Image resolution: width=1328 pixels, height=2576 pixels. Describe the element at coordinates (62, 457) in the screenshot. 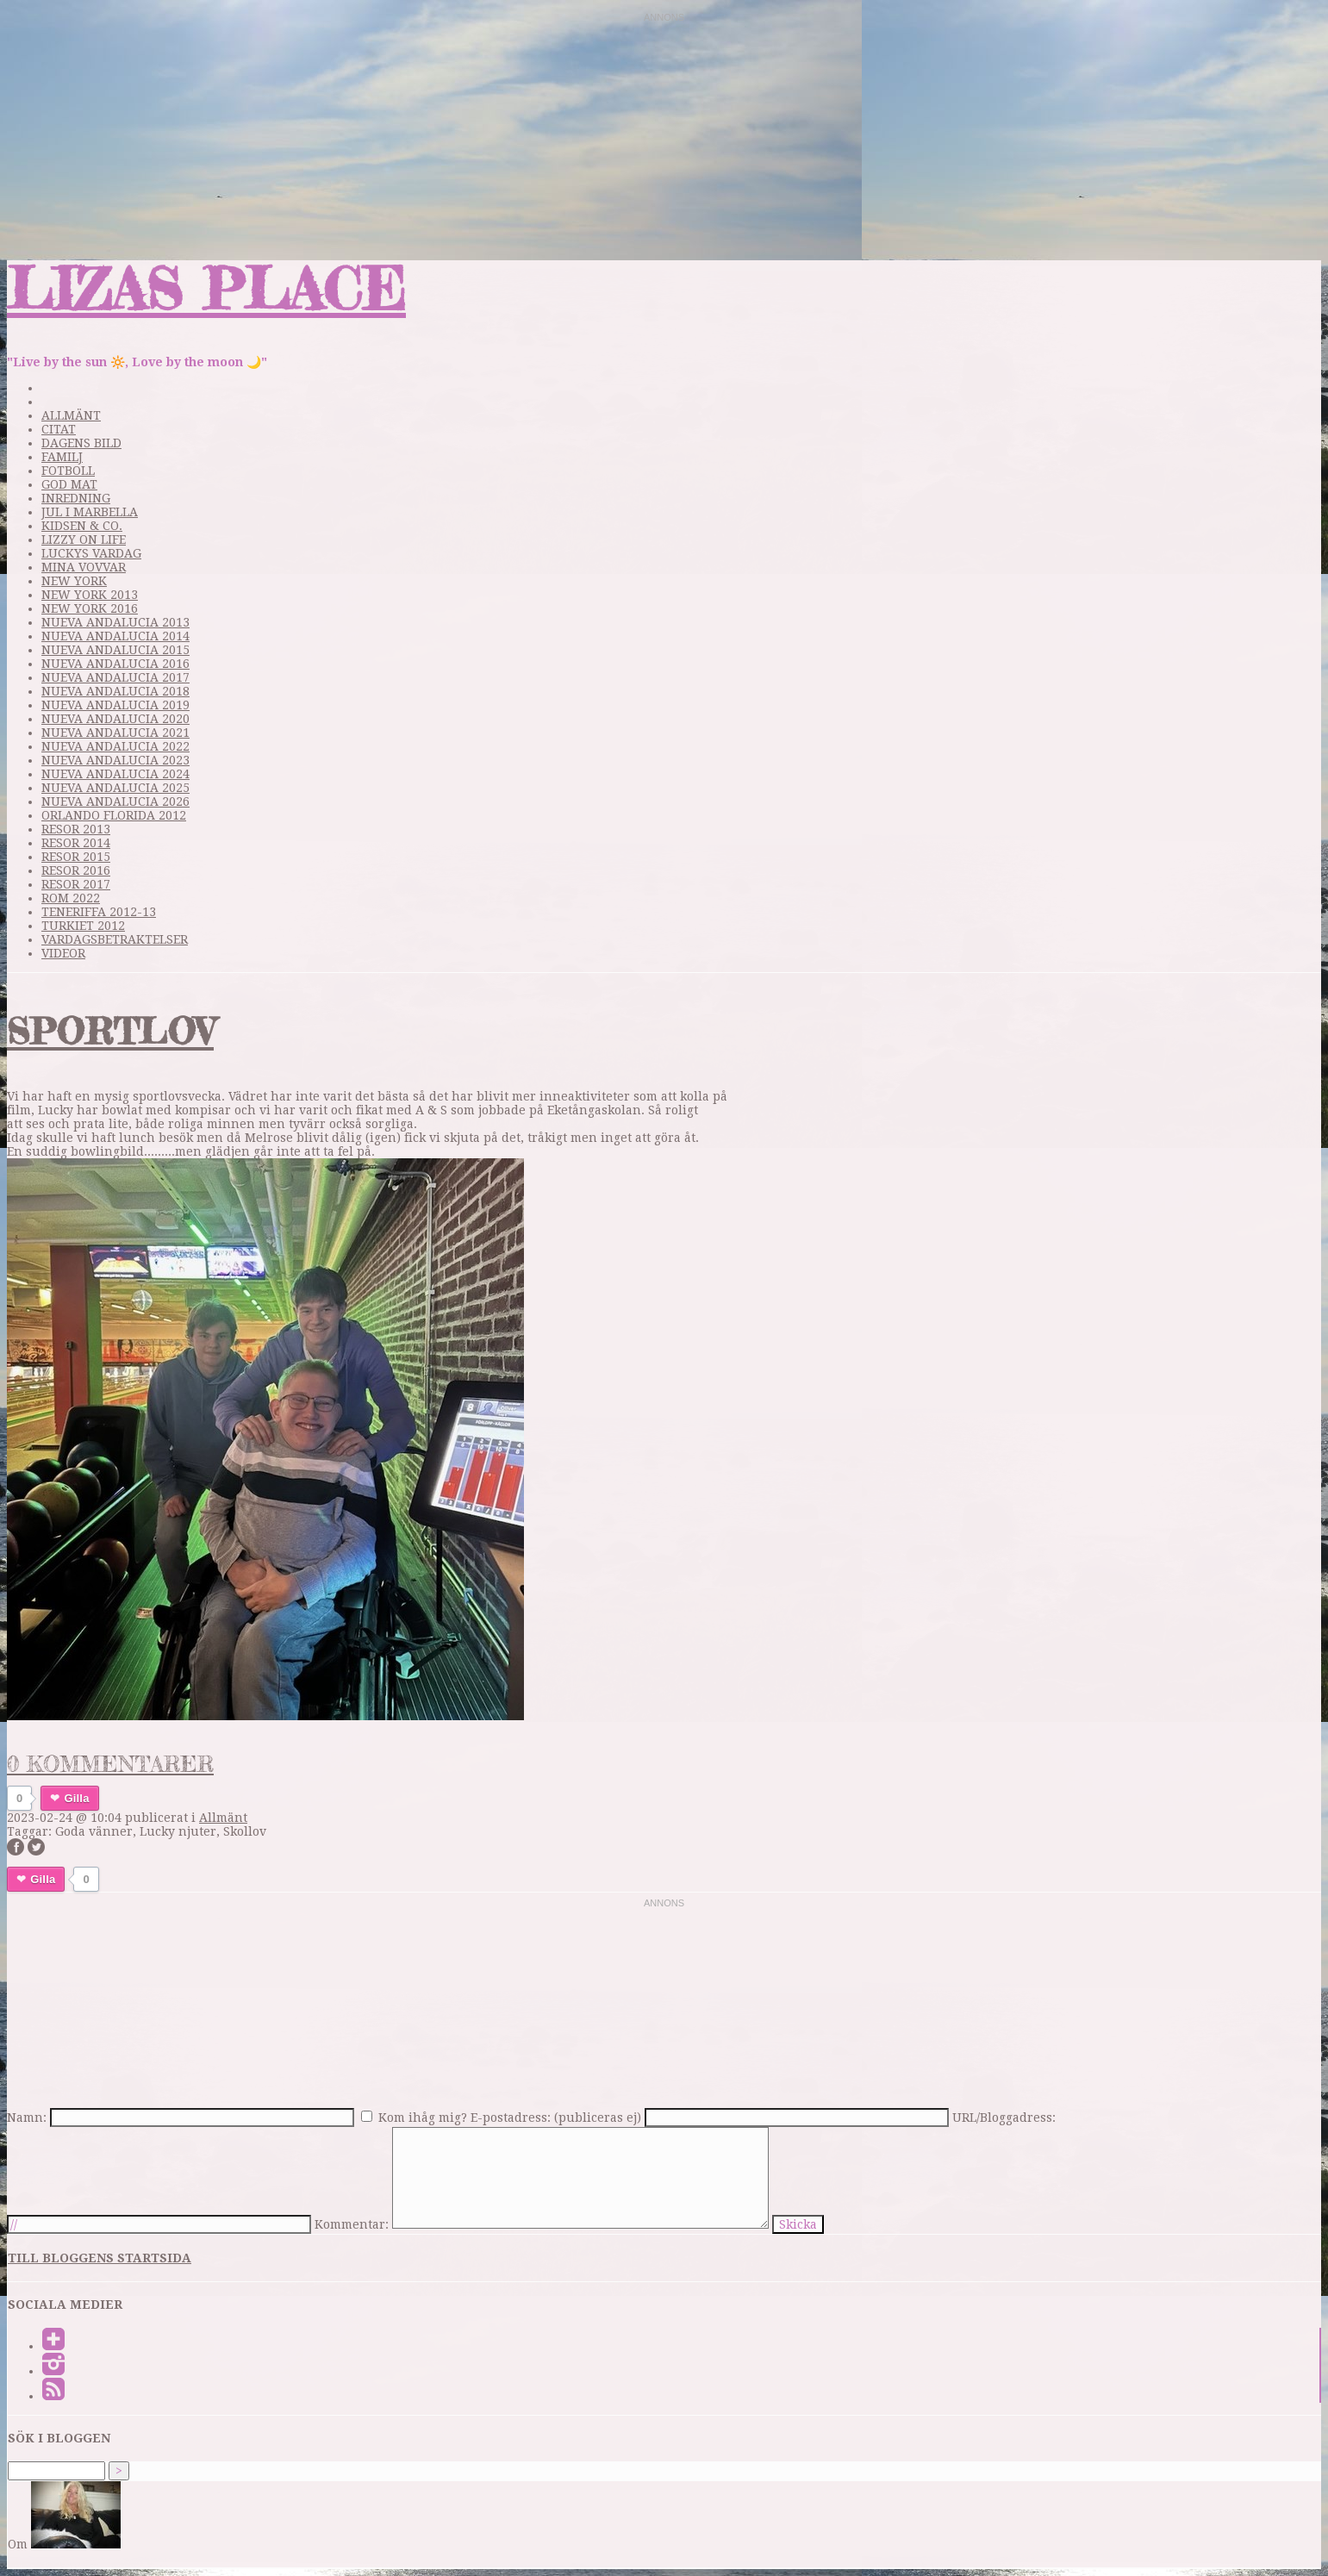

I see `Familj` at that location.